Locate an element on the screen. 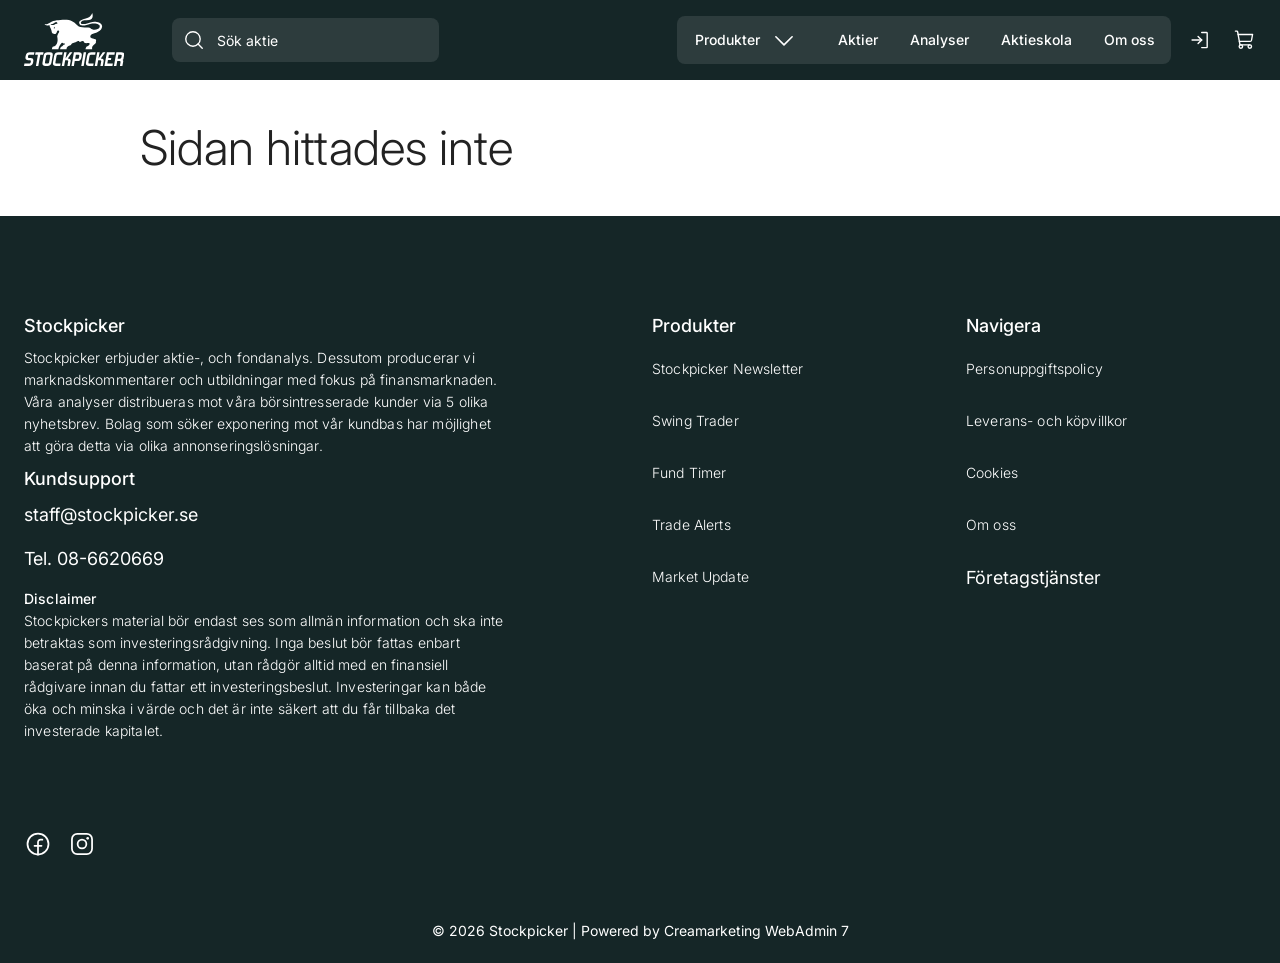  staff@stockpicker.se is located at coordinates (111, 514).